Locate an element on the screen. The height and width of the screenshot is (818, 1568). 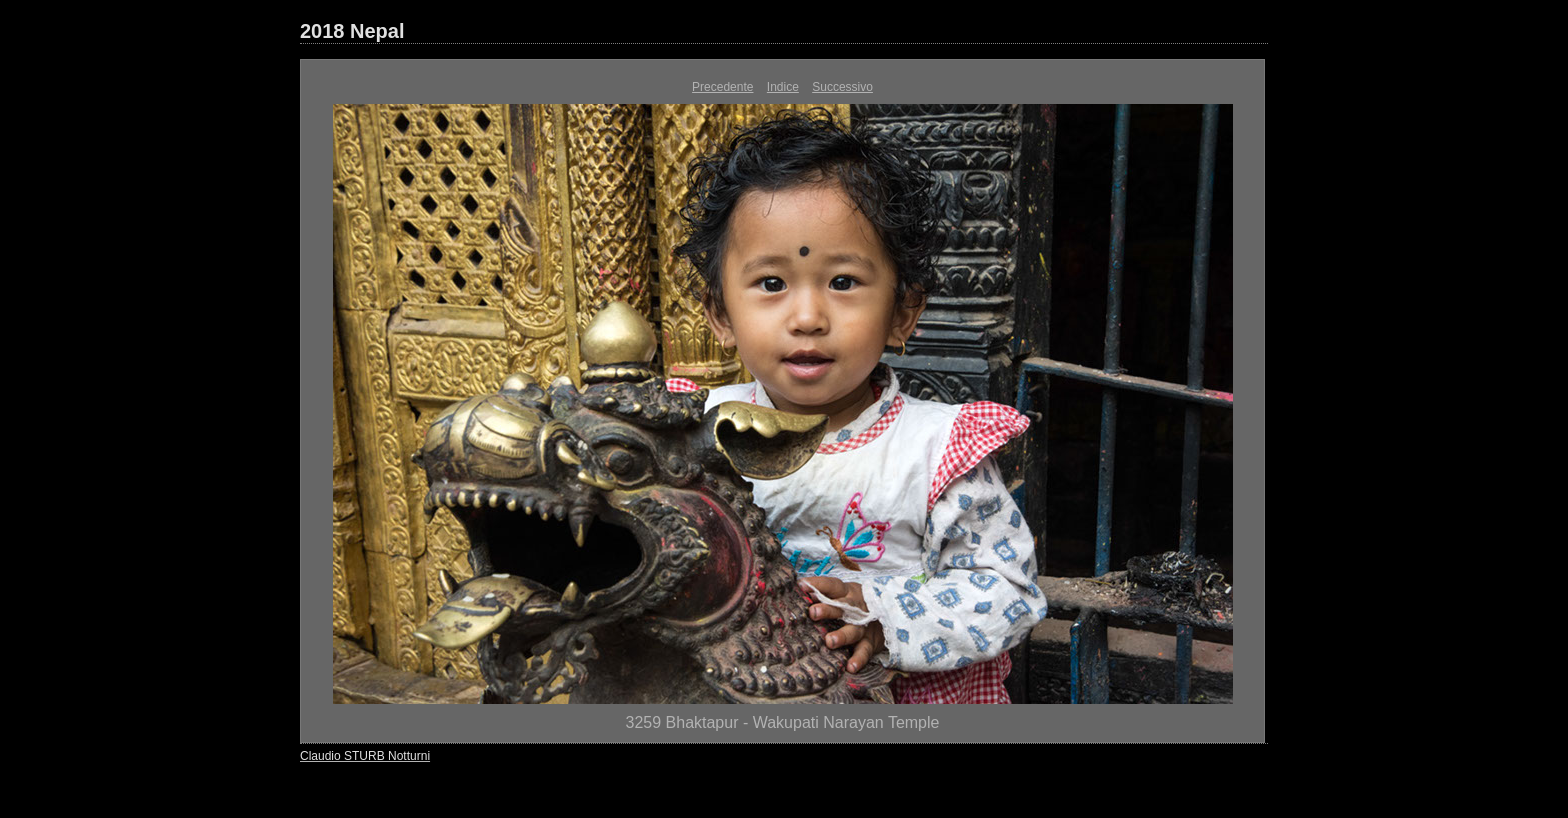
Precedente is located at coordinates (722, 87).